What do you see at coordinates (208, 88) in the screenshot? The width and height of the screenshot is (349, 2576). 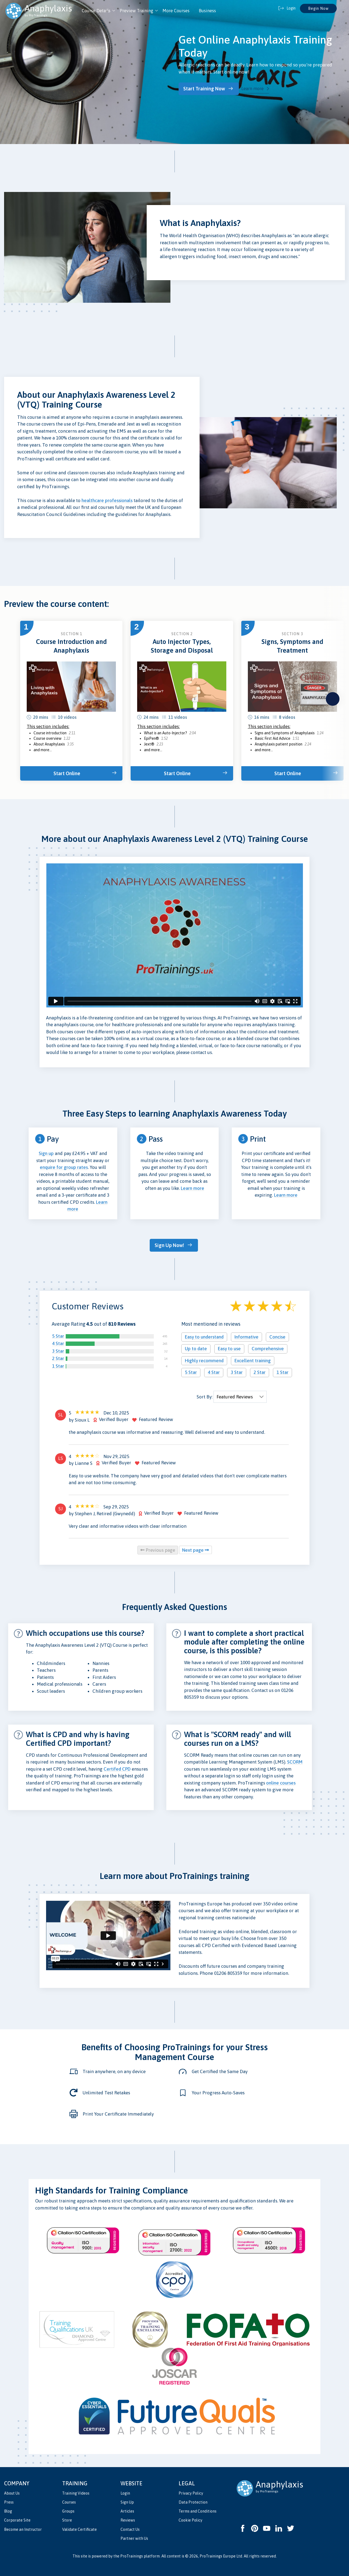 I see `Start Training Now` at bounding box center [208, 88].